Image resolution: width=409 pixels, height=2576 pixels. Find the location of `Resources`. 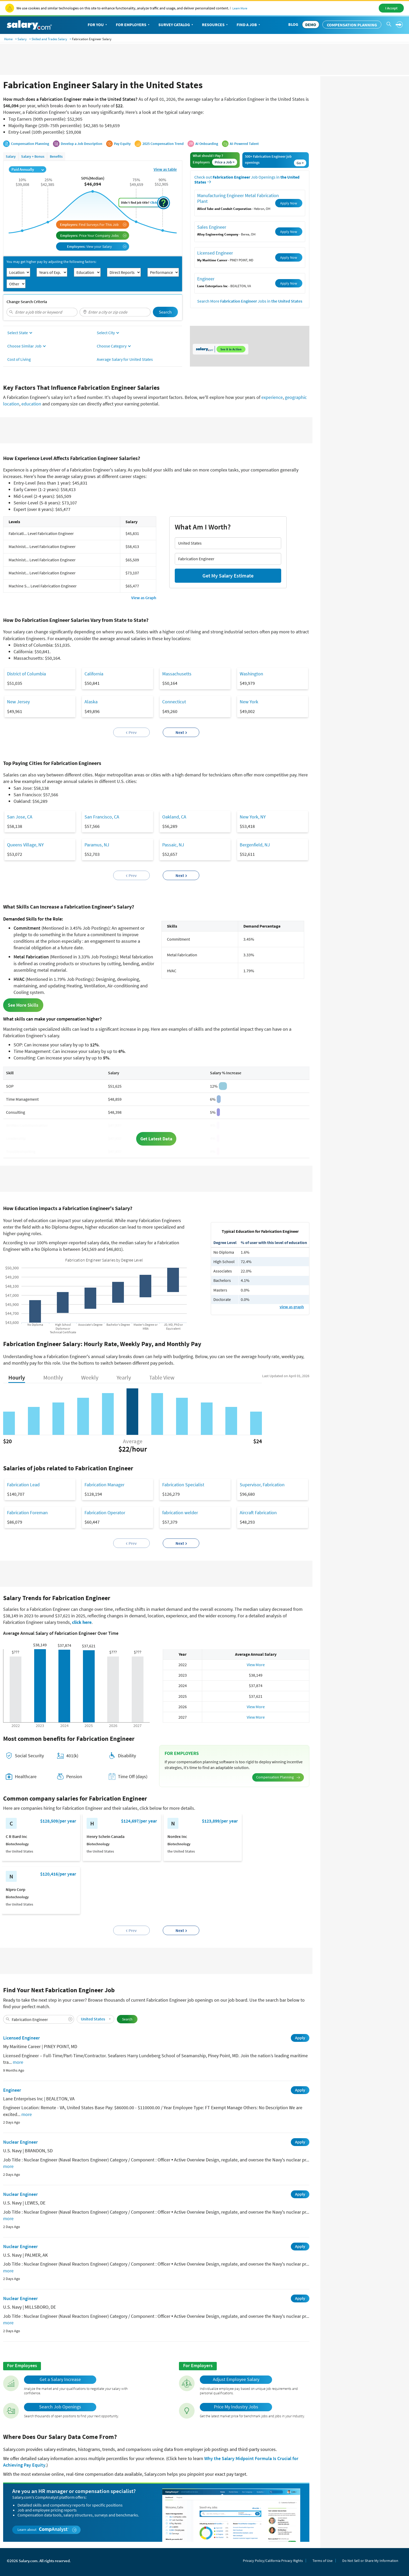

Resources is located at coordinates (215, 25).